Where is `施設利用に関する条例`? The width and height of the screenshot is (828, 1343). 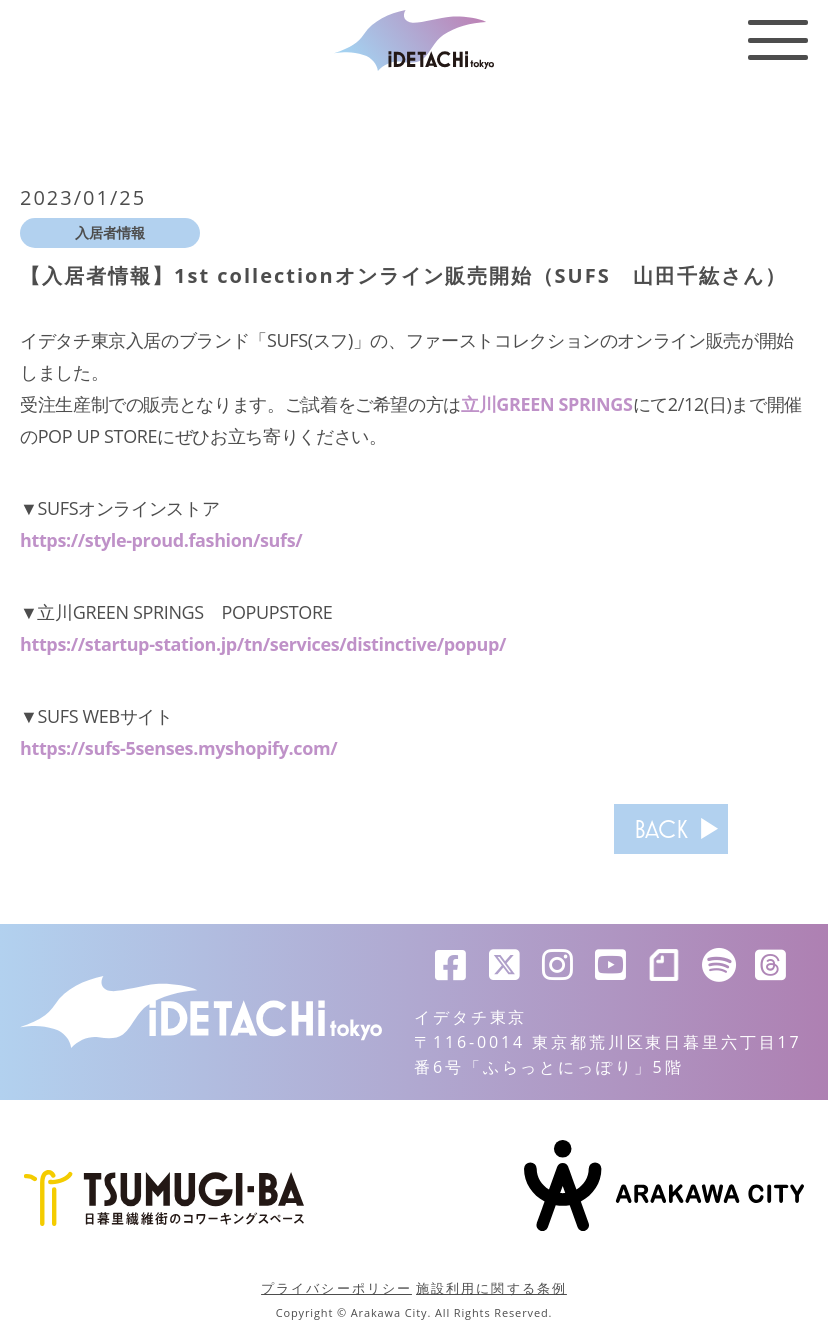 施設利用に関する条例 is located at coordinates (491, 1288).